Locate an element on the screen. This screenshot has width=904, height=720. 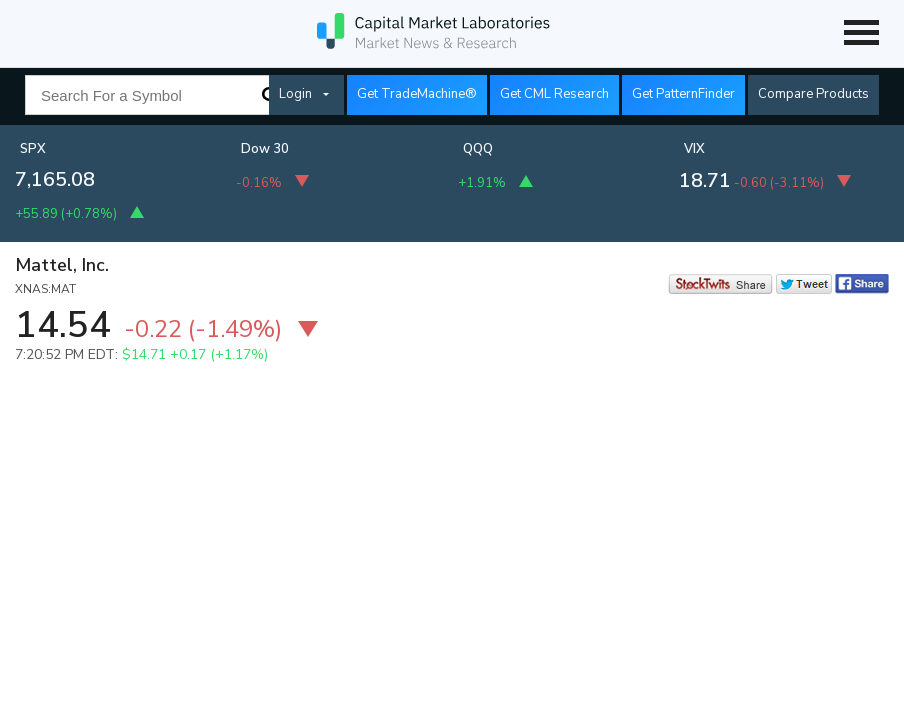
Get TradeMachine® is located at coordinates (417, 94).